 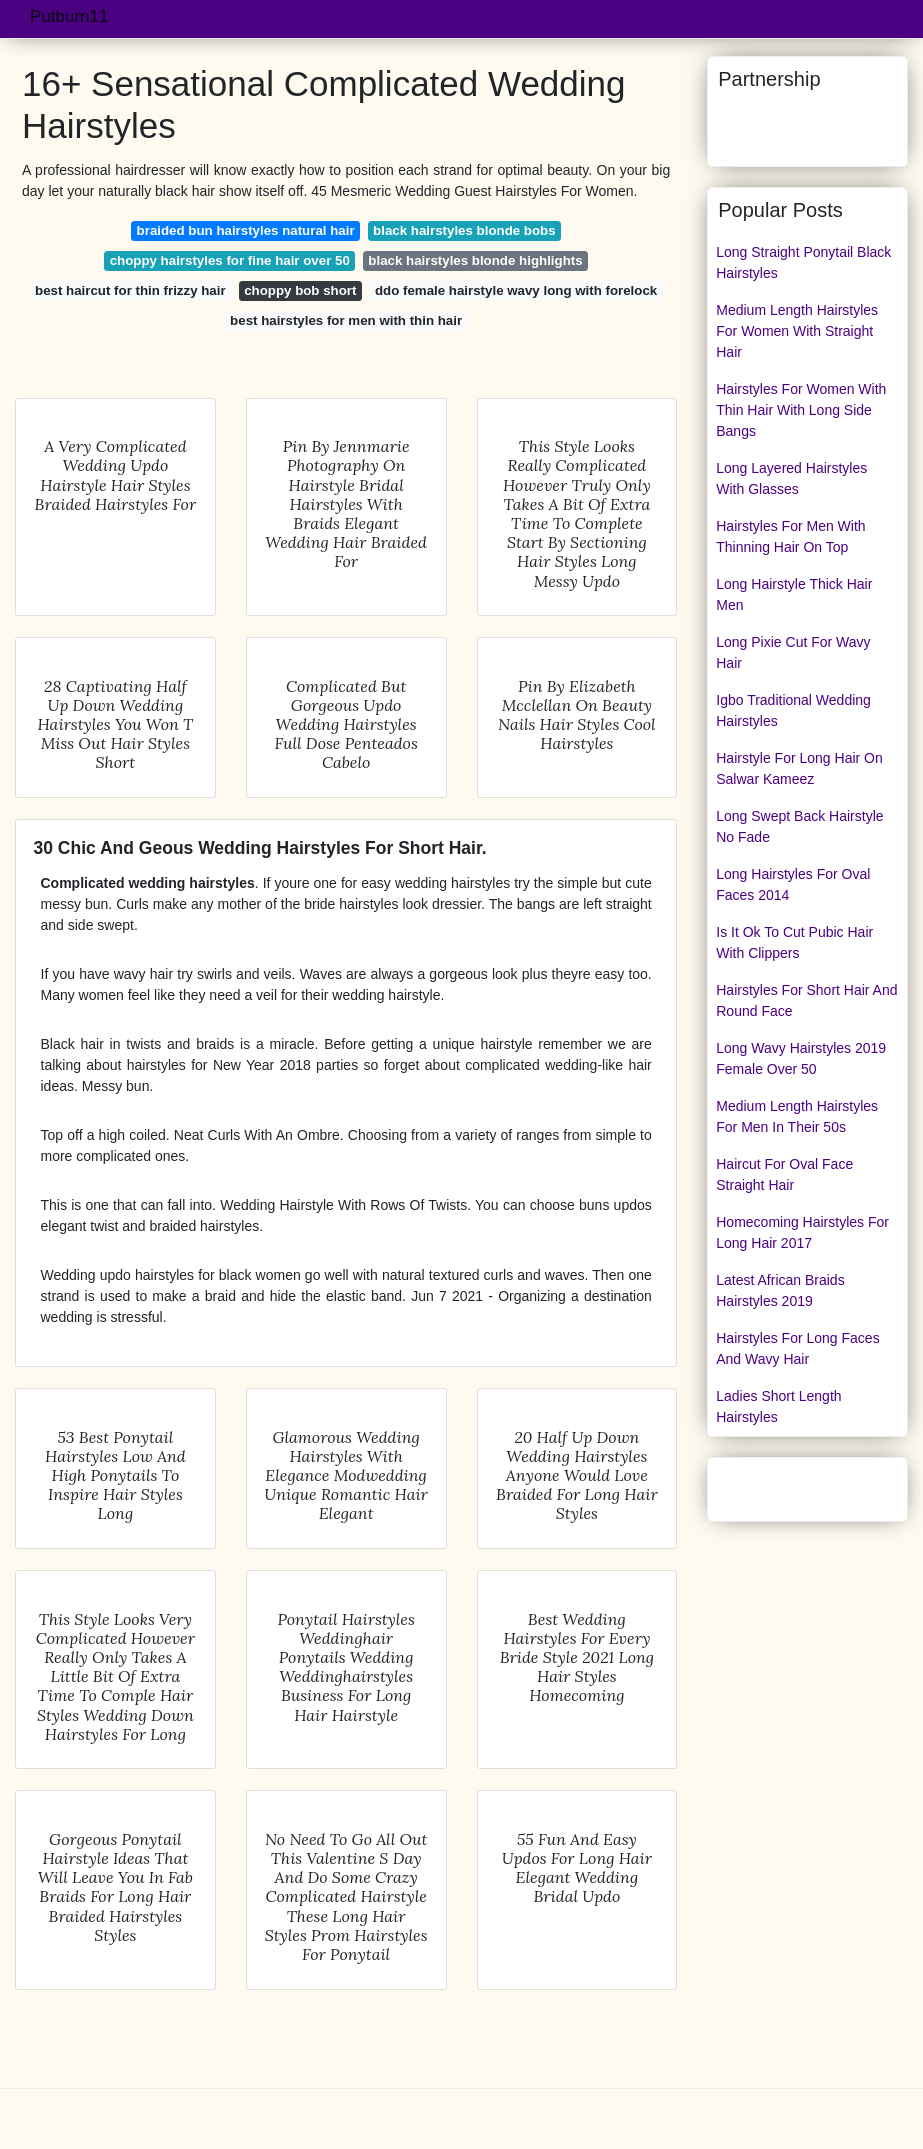 What do you see at coordinates (803, 262) in the screenshot?
I see `Long Straight Ponytail Black Hairstyles` at bounding box center [803, 262].